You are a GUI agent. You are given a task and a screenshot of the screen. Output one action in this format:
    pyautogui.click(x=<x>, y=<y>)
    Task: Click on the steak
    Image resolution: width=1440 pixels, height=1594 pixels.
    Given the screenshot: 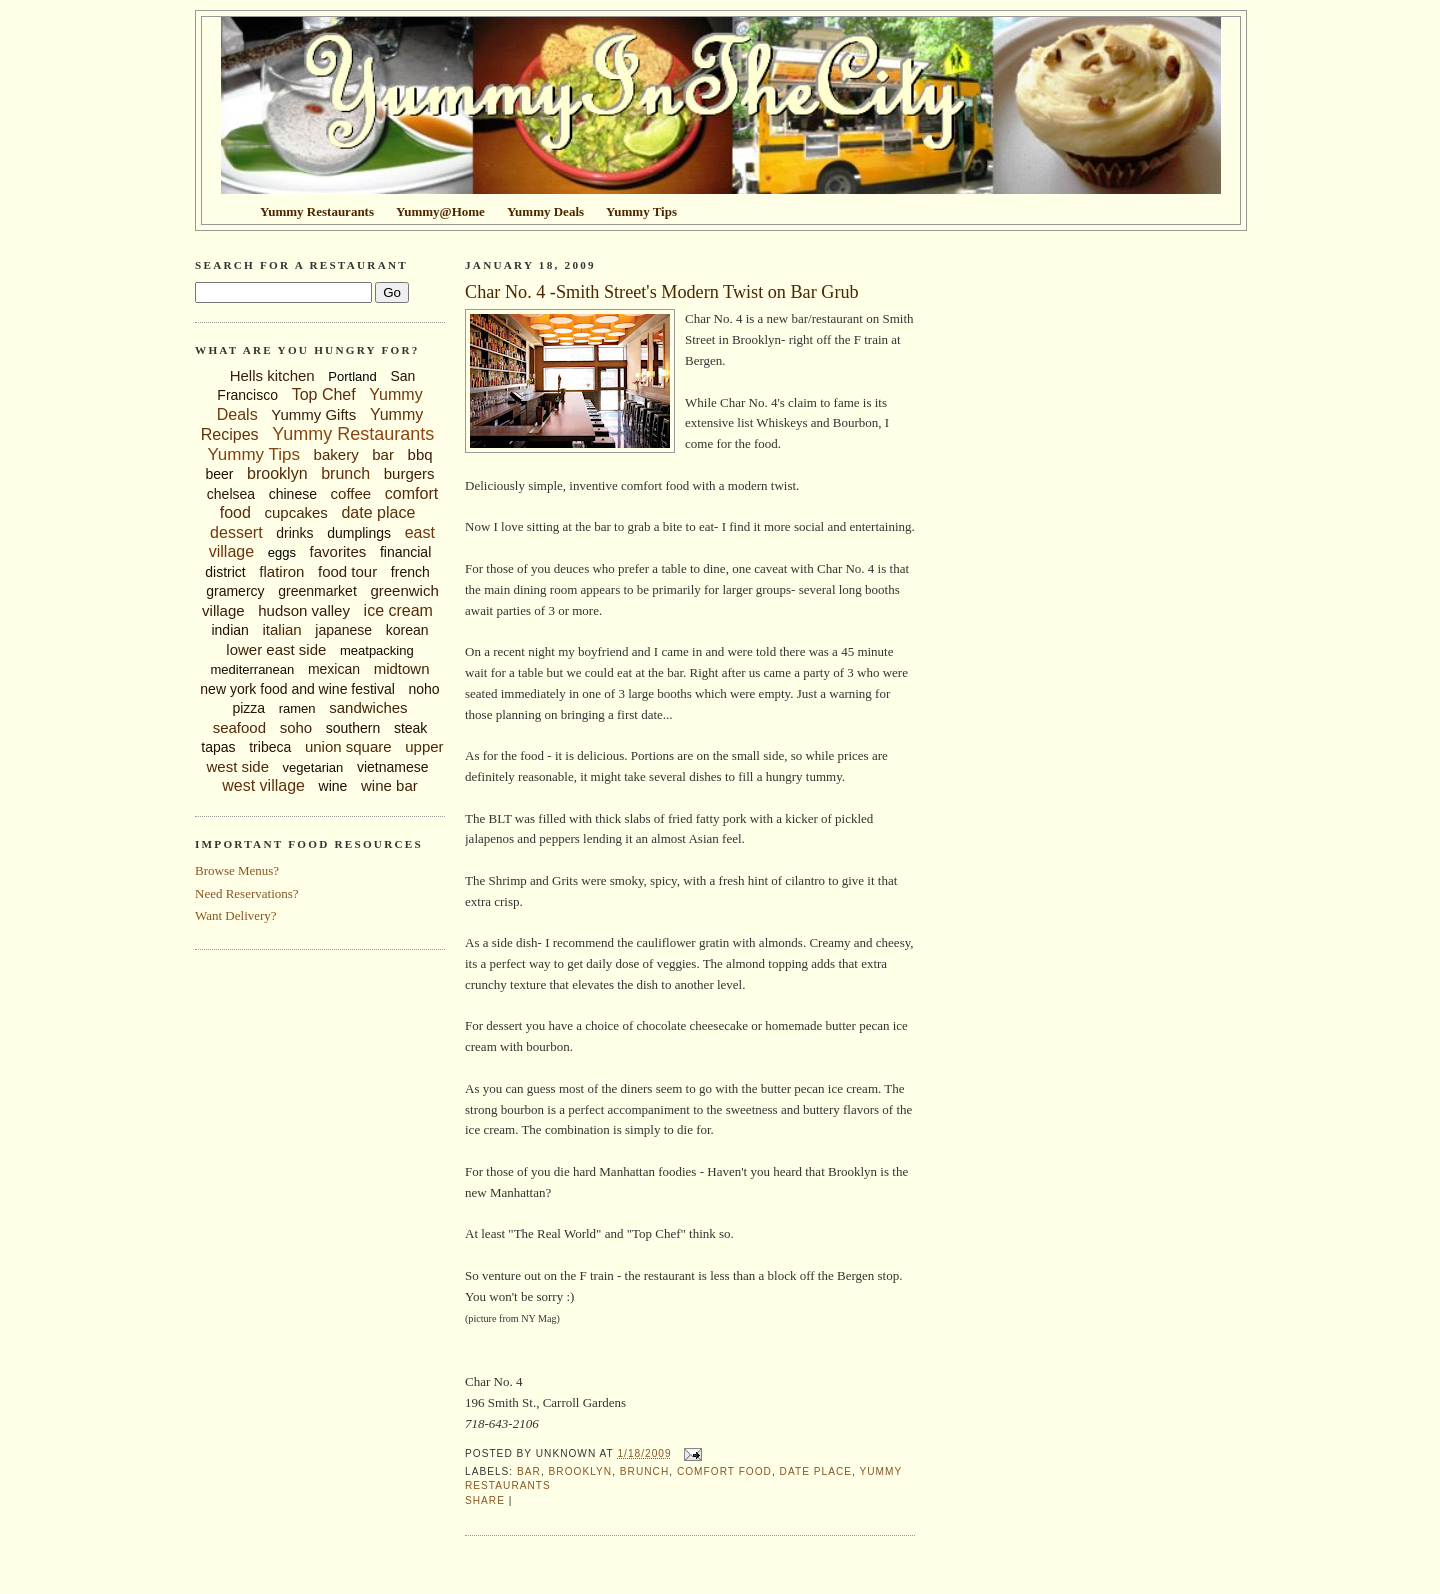 What is the action you would take?
    pyautogui.click(x=410, y=728)
    